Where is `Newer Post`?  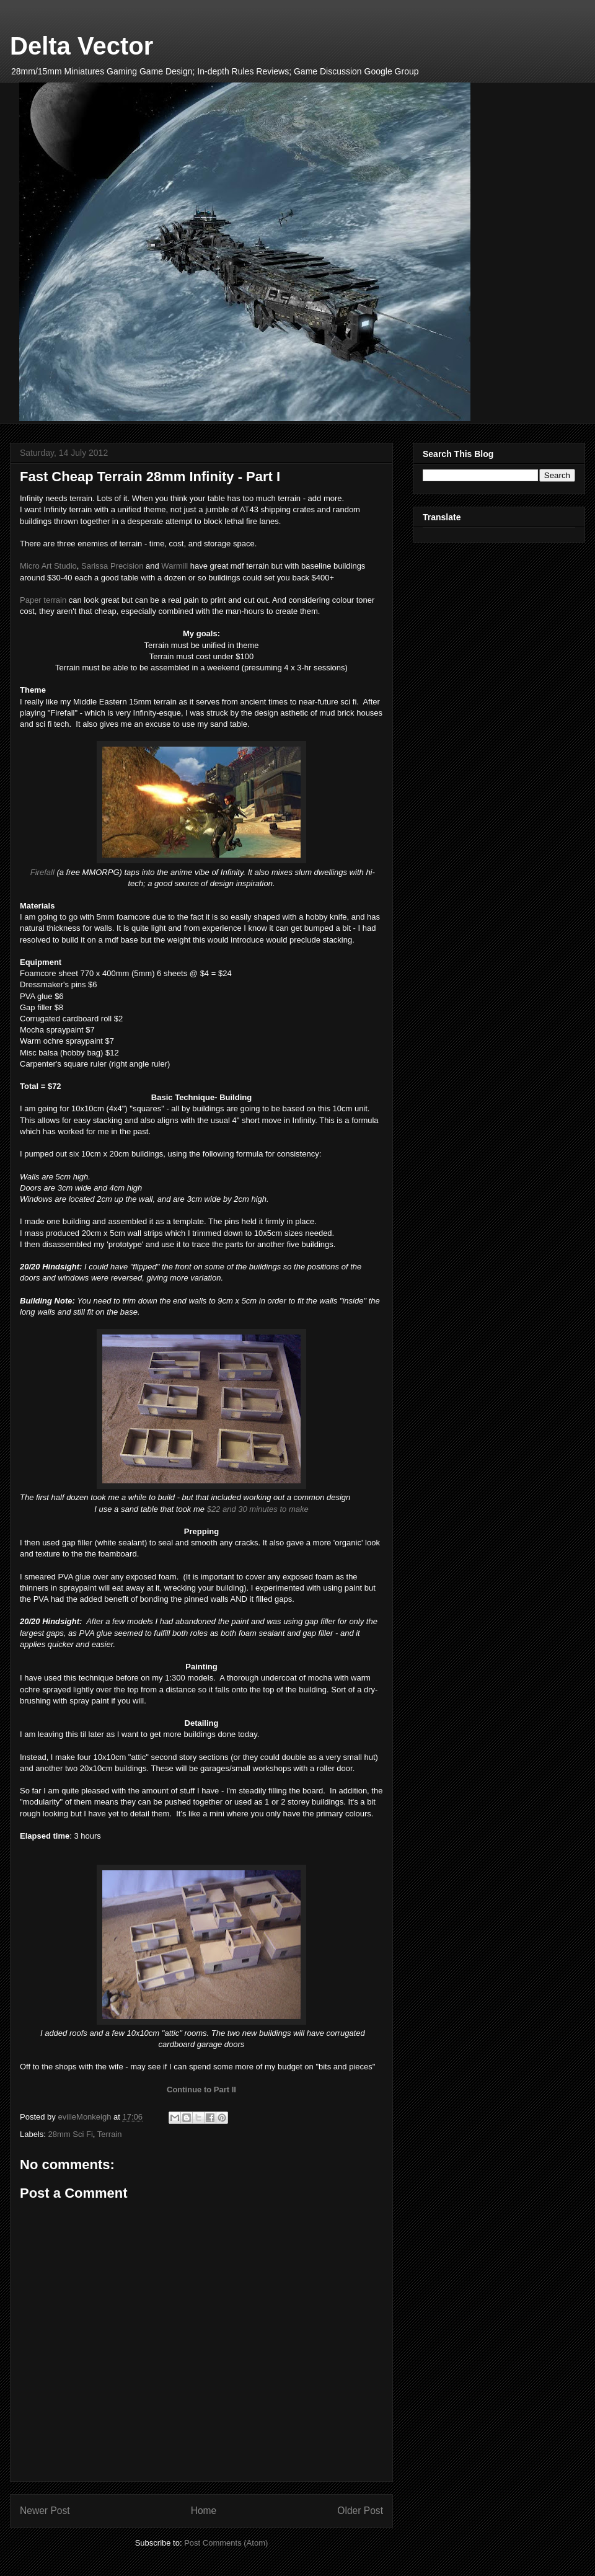
Newer Post is located at coordinates (45, 2510).